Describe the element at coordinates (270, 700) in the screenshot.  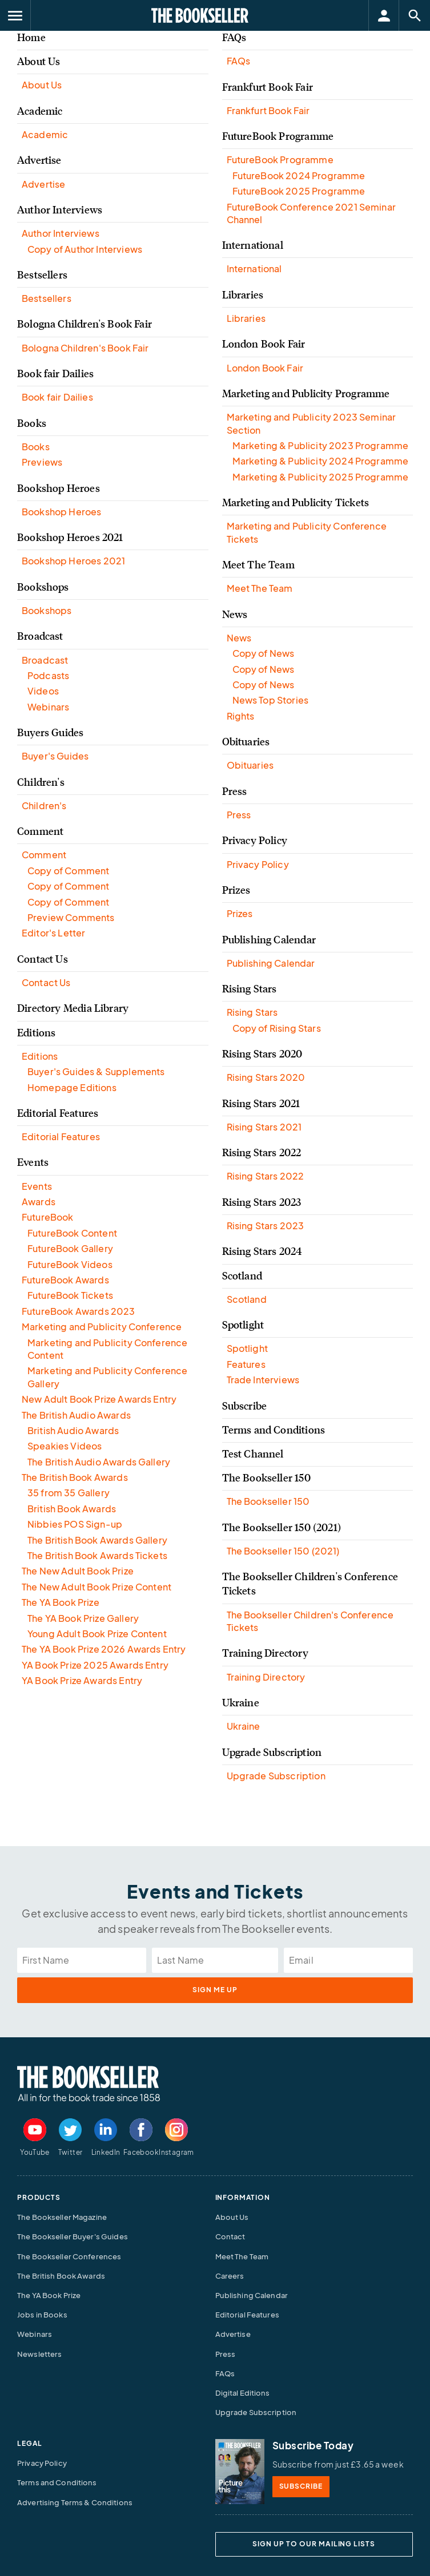
I see `News Top Stories` at that location.